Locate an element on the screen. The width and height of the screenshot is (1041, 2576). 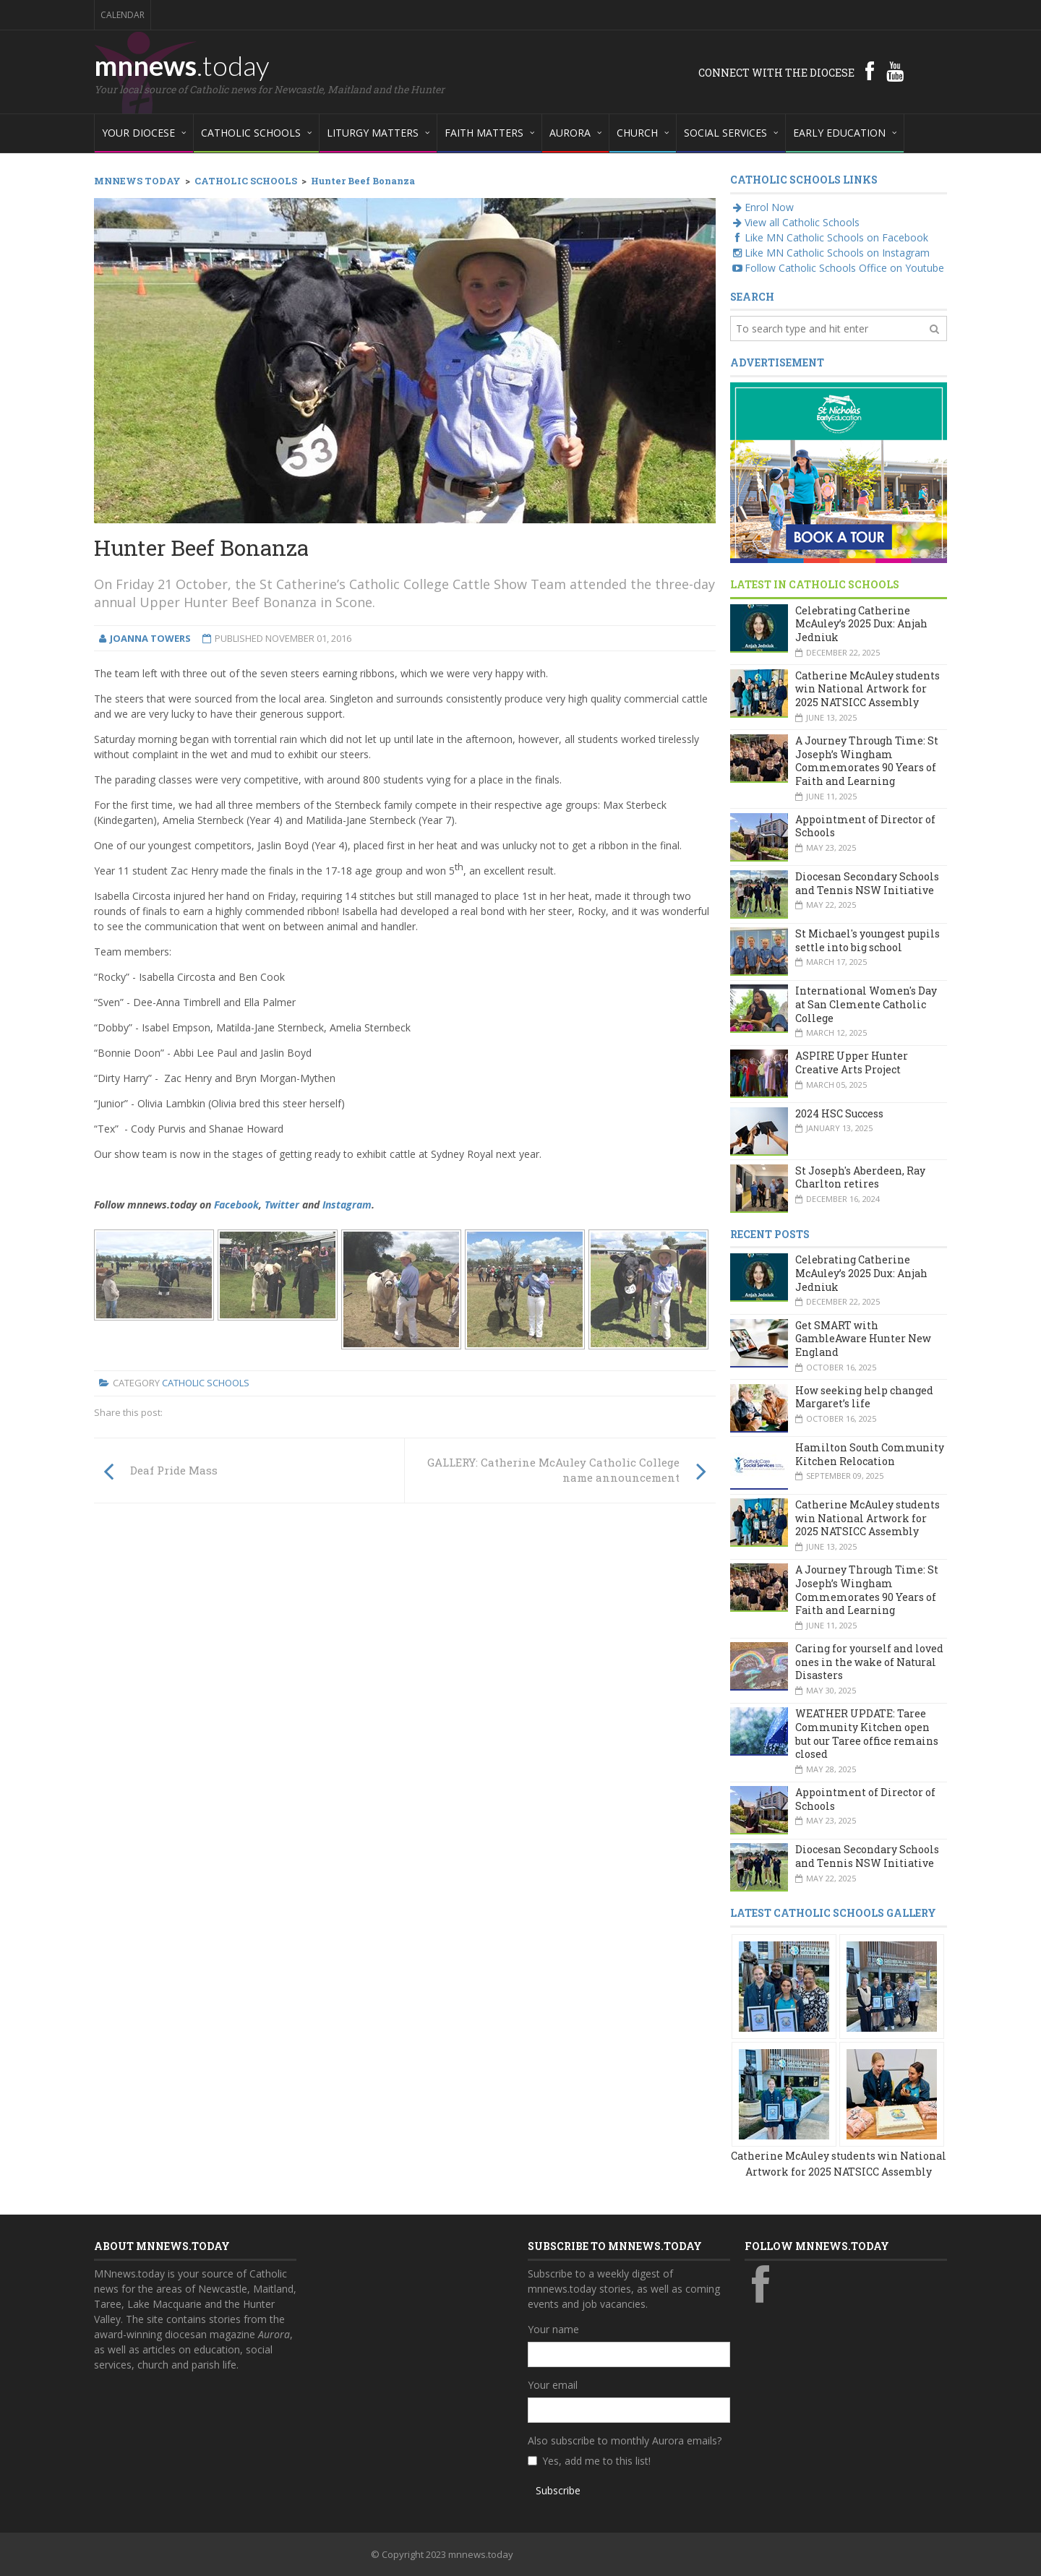
mnnews is located at coordinates (182, 65).